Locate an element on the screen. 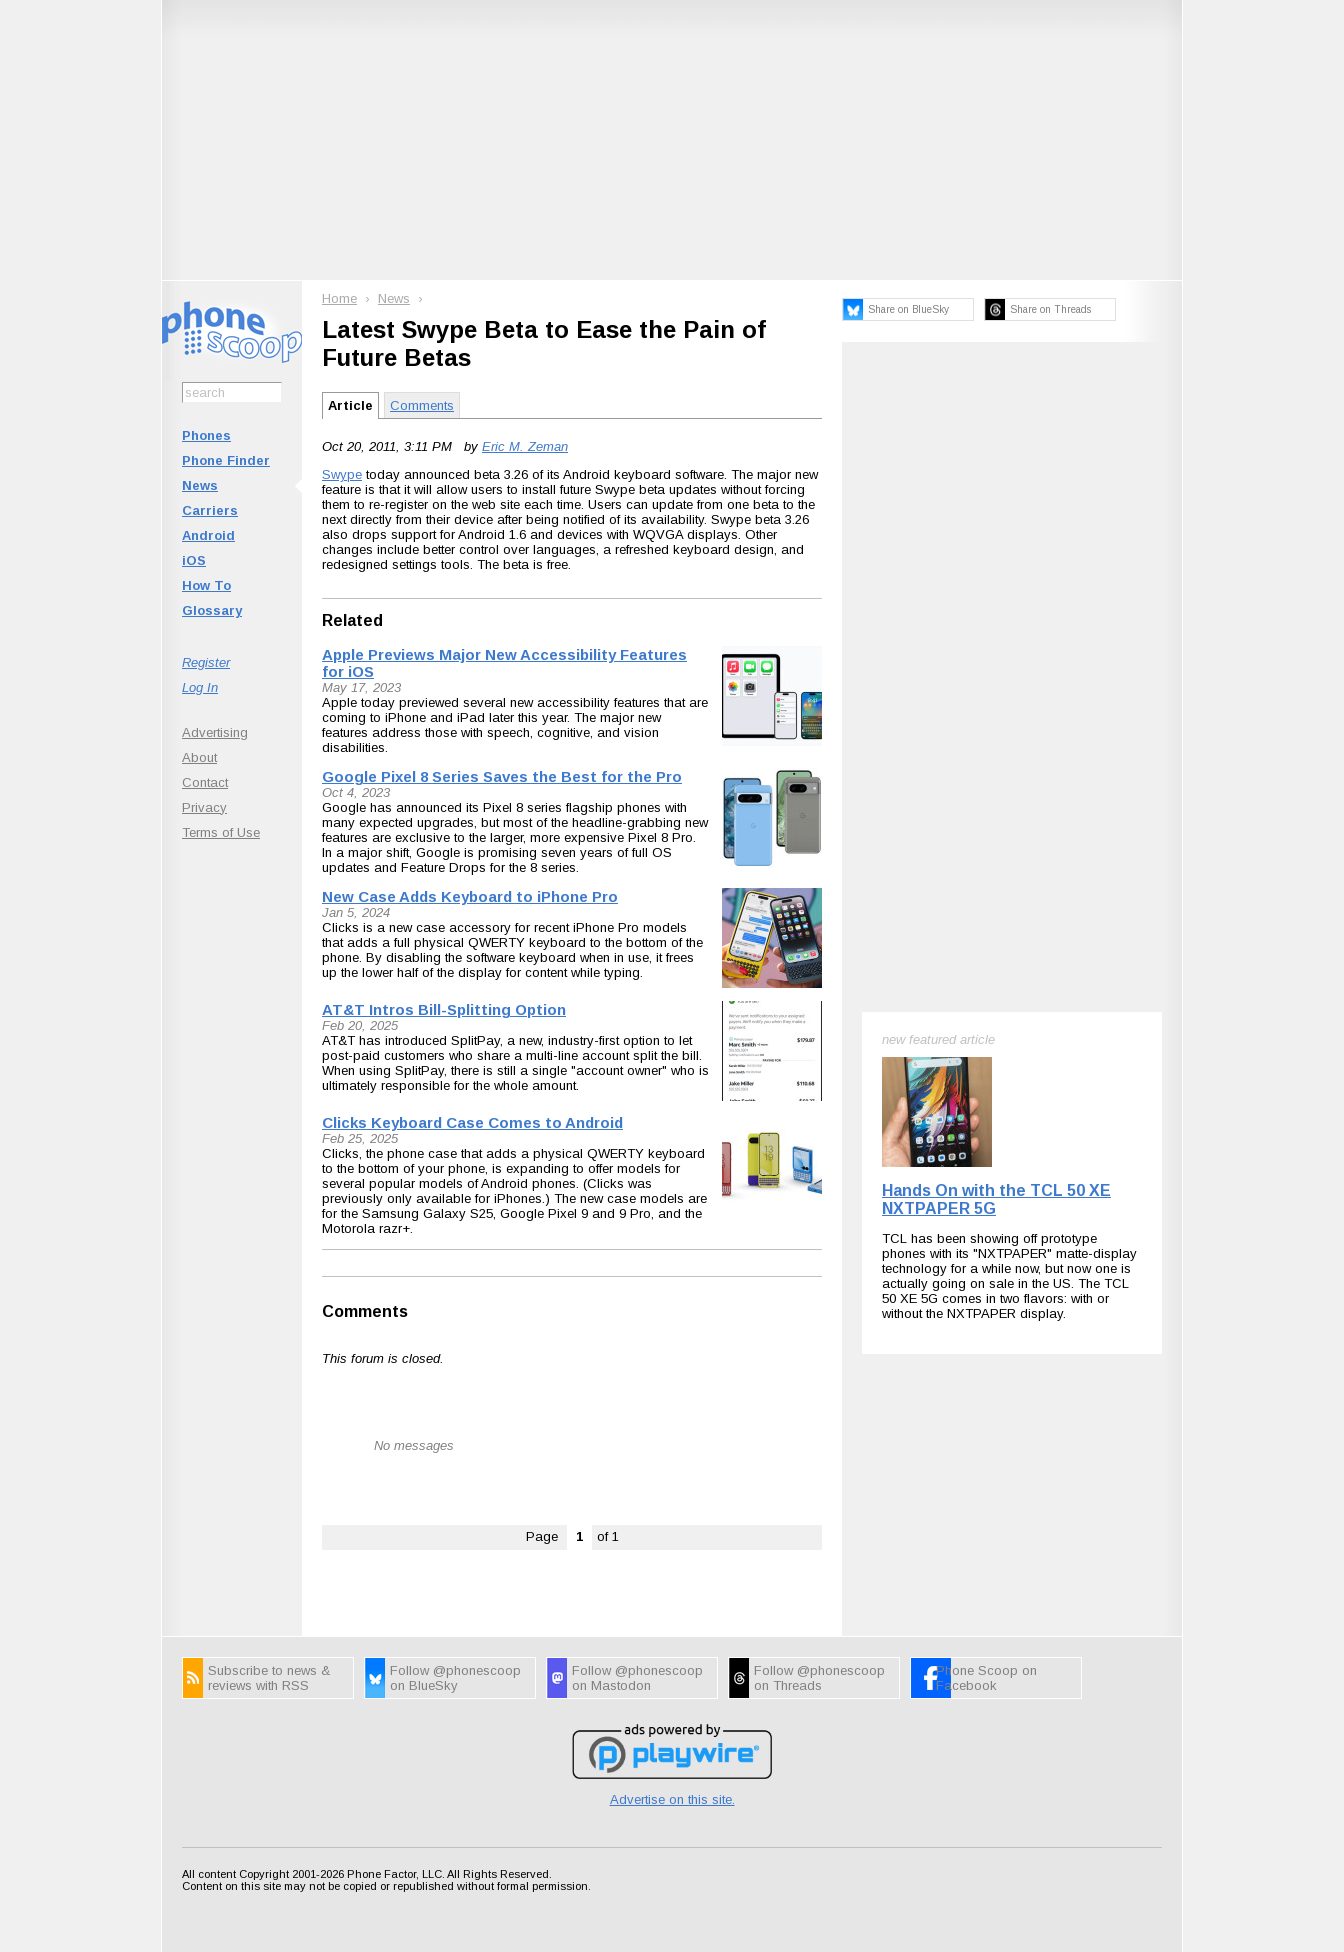 Image resolution: width=1344 pixels, height=1952 pixels. Subscribe to news & reviews with RSS is located at coordinates (269, 1678).